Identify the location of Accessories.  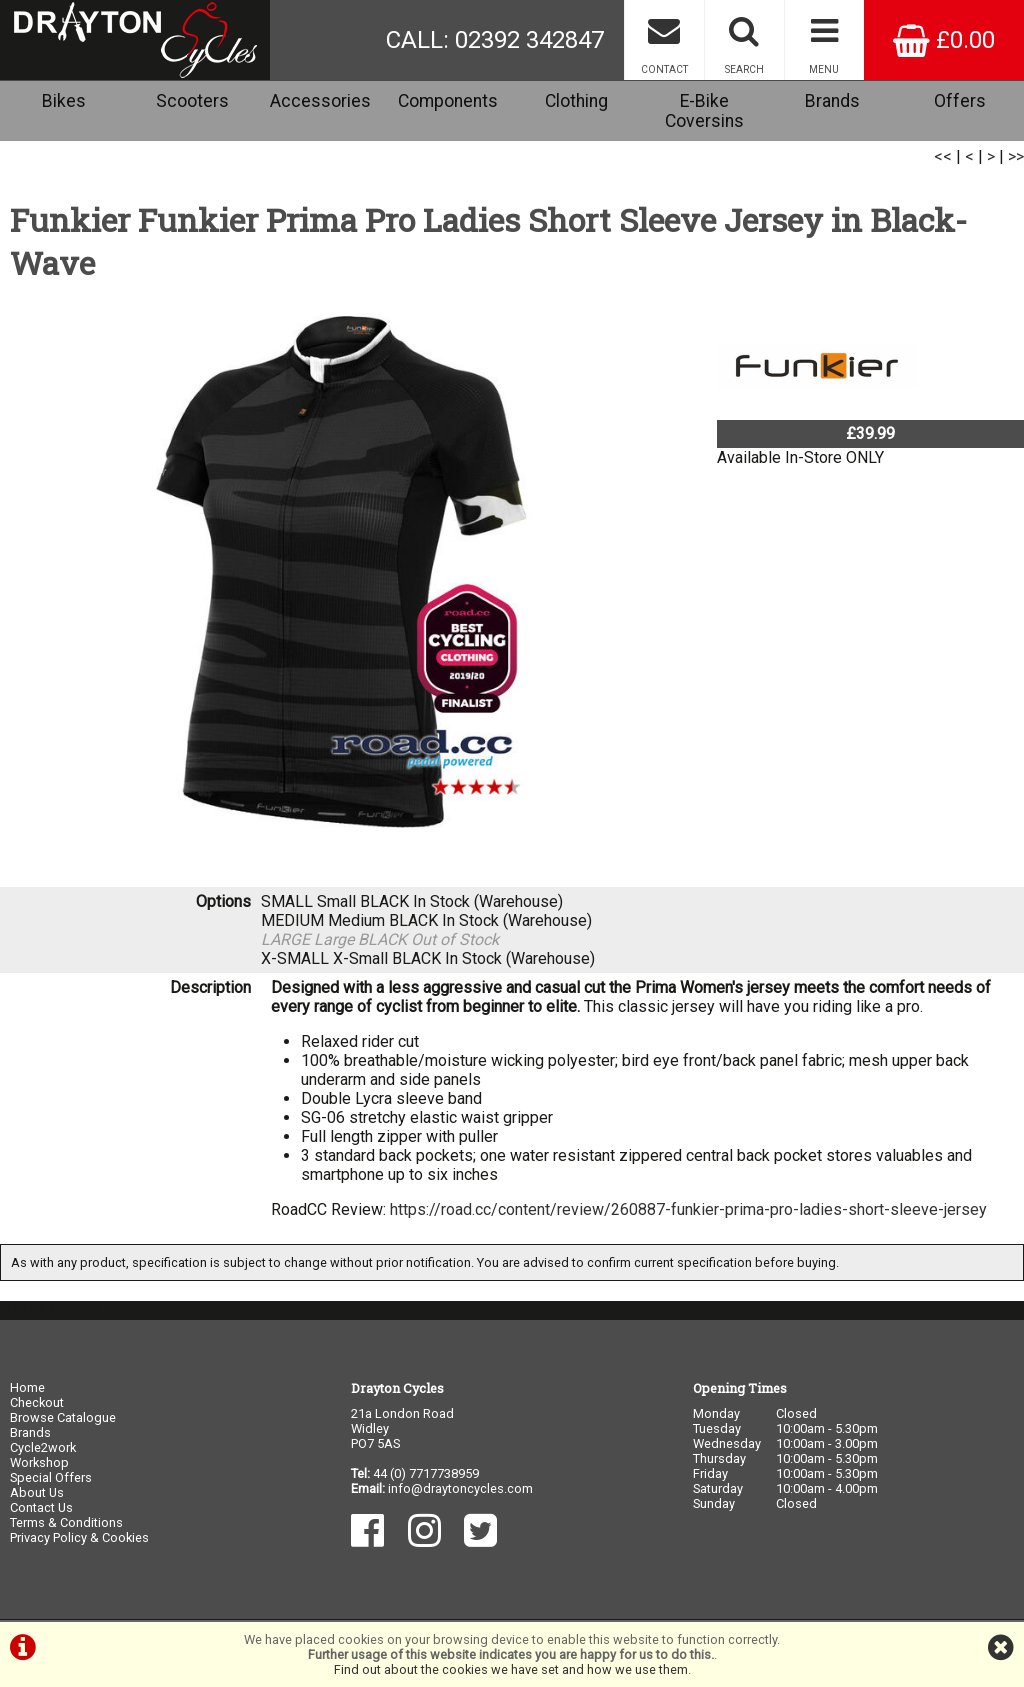
(320, 101).